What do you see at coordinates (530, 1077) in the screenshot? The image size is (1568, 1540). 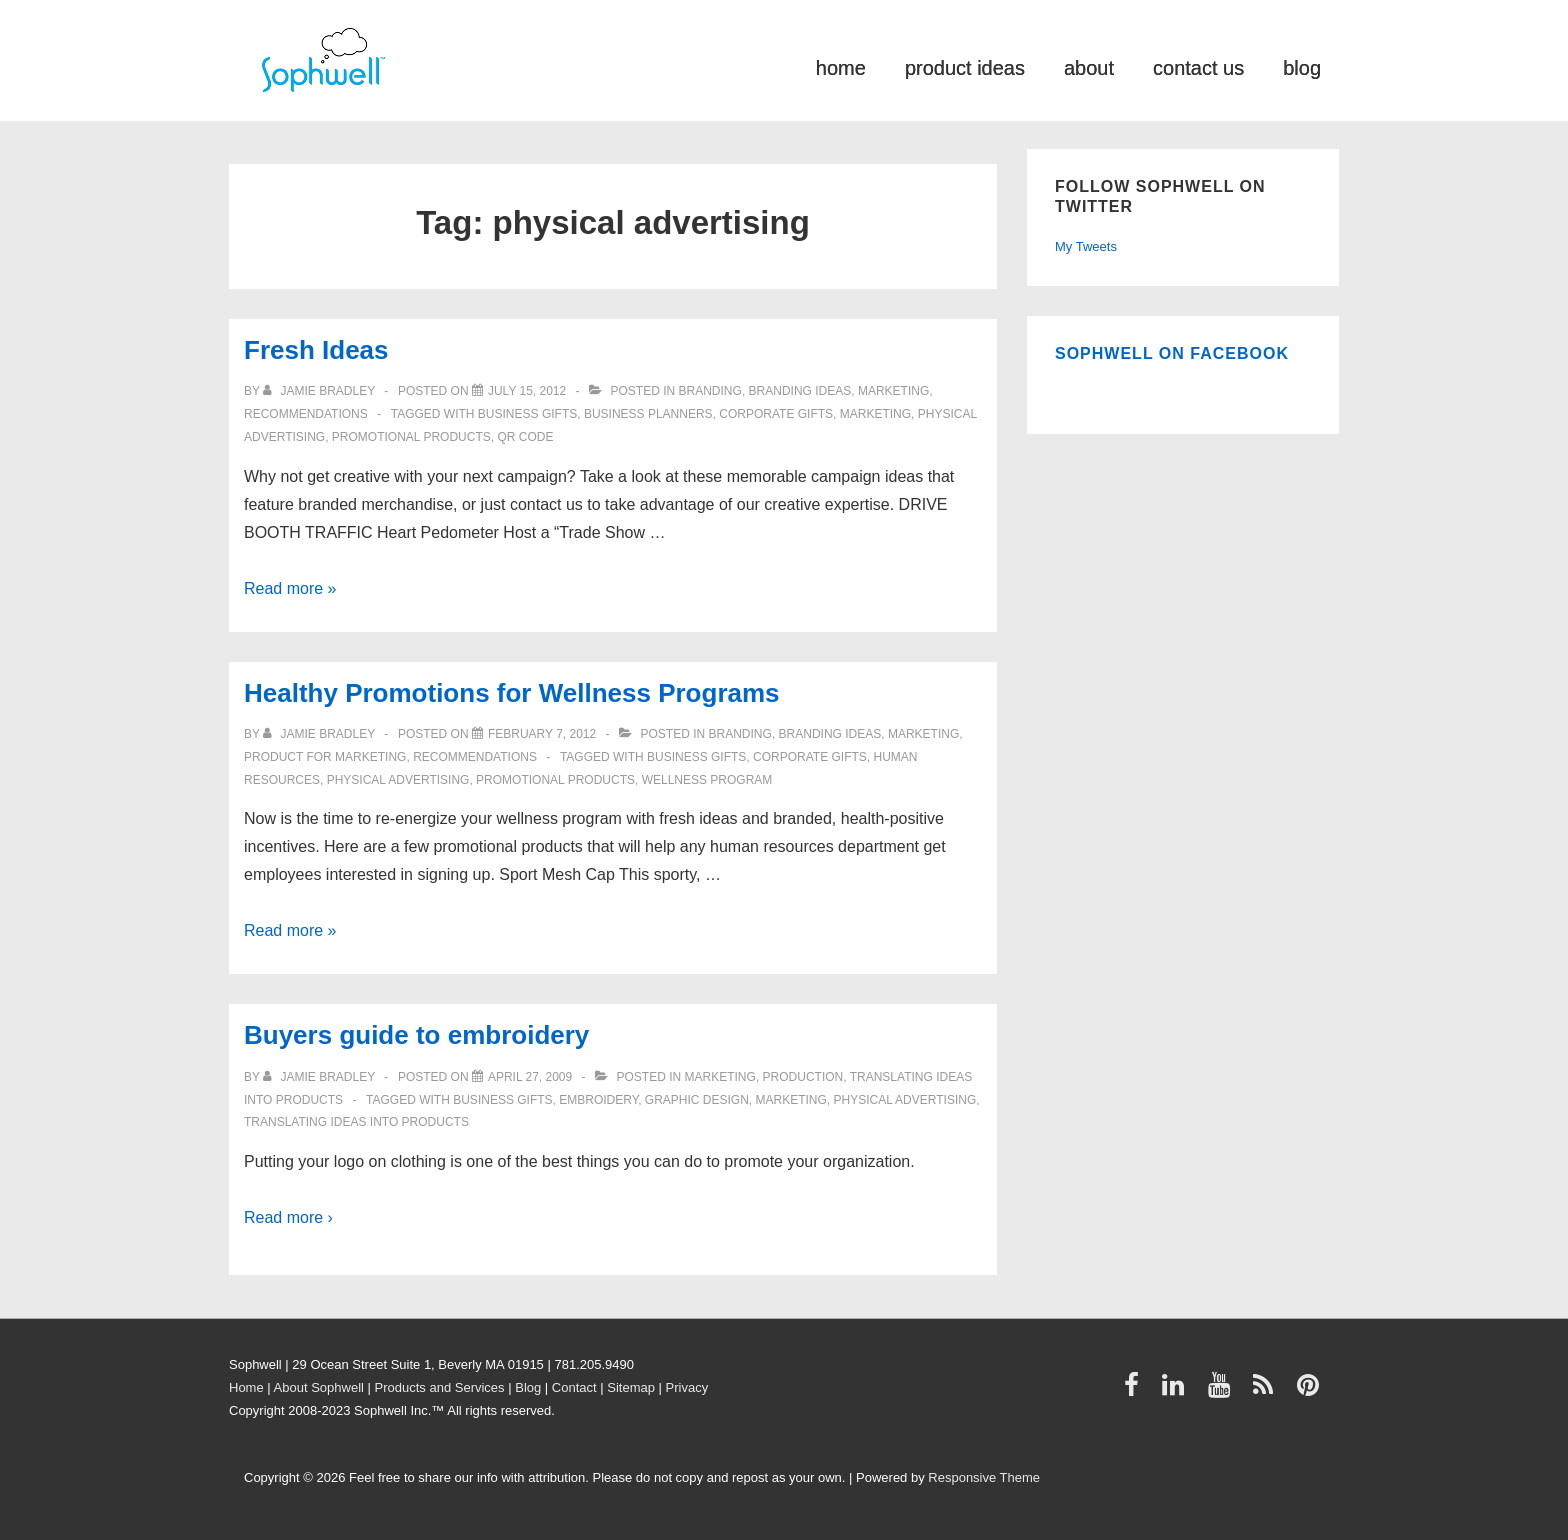 I see `[Buyers guide to embroidery]` at bounding box center [530, 1077].